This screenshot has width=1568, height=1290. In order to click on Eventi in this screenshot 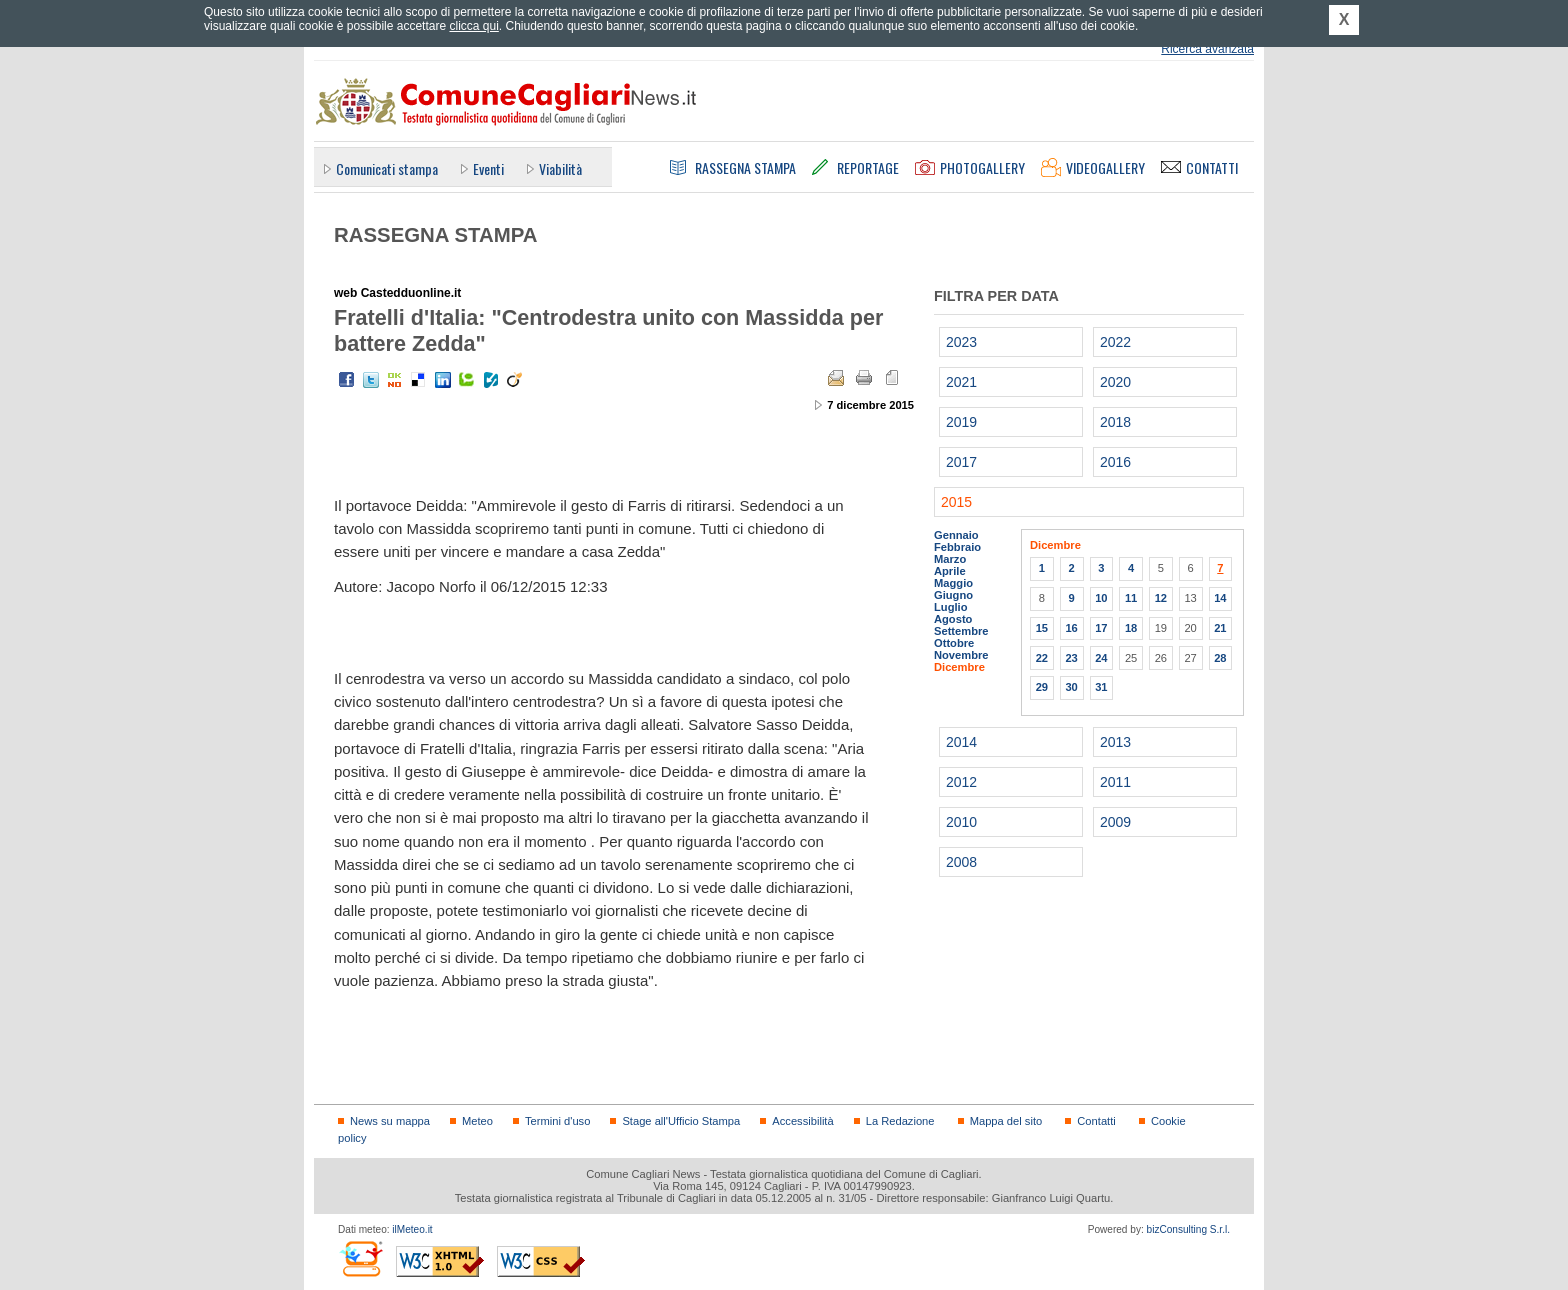, I will do `click(488, 168)`.